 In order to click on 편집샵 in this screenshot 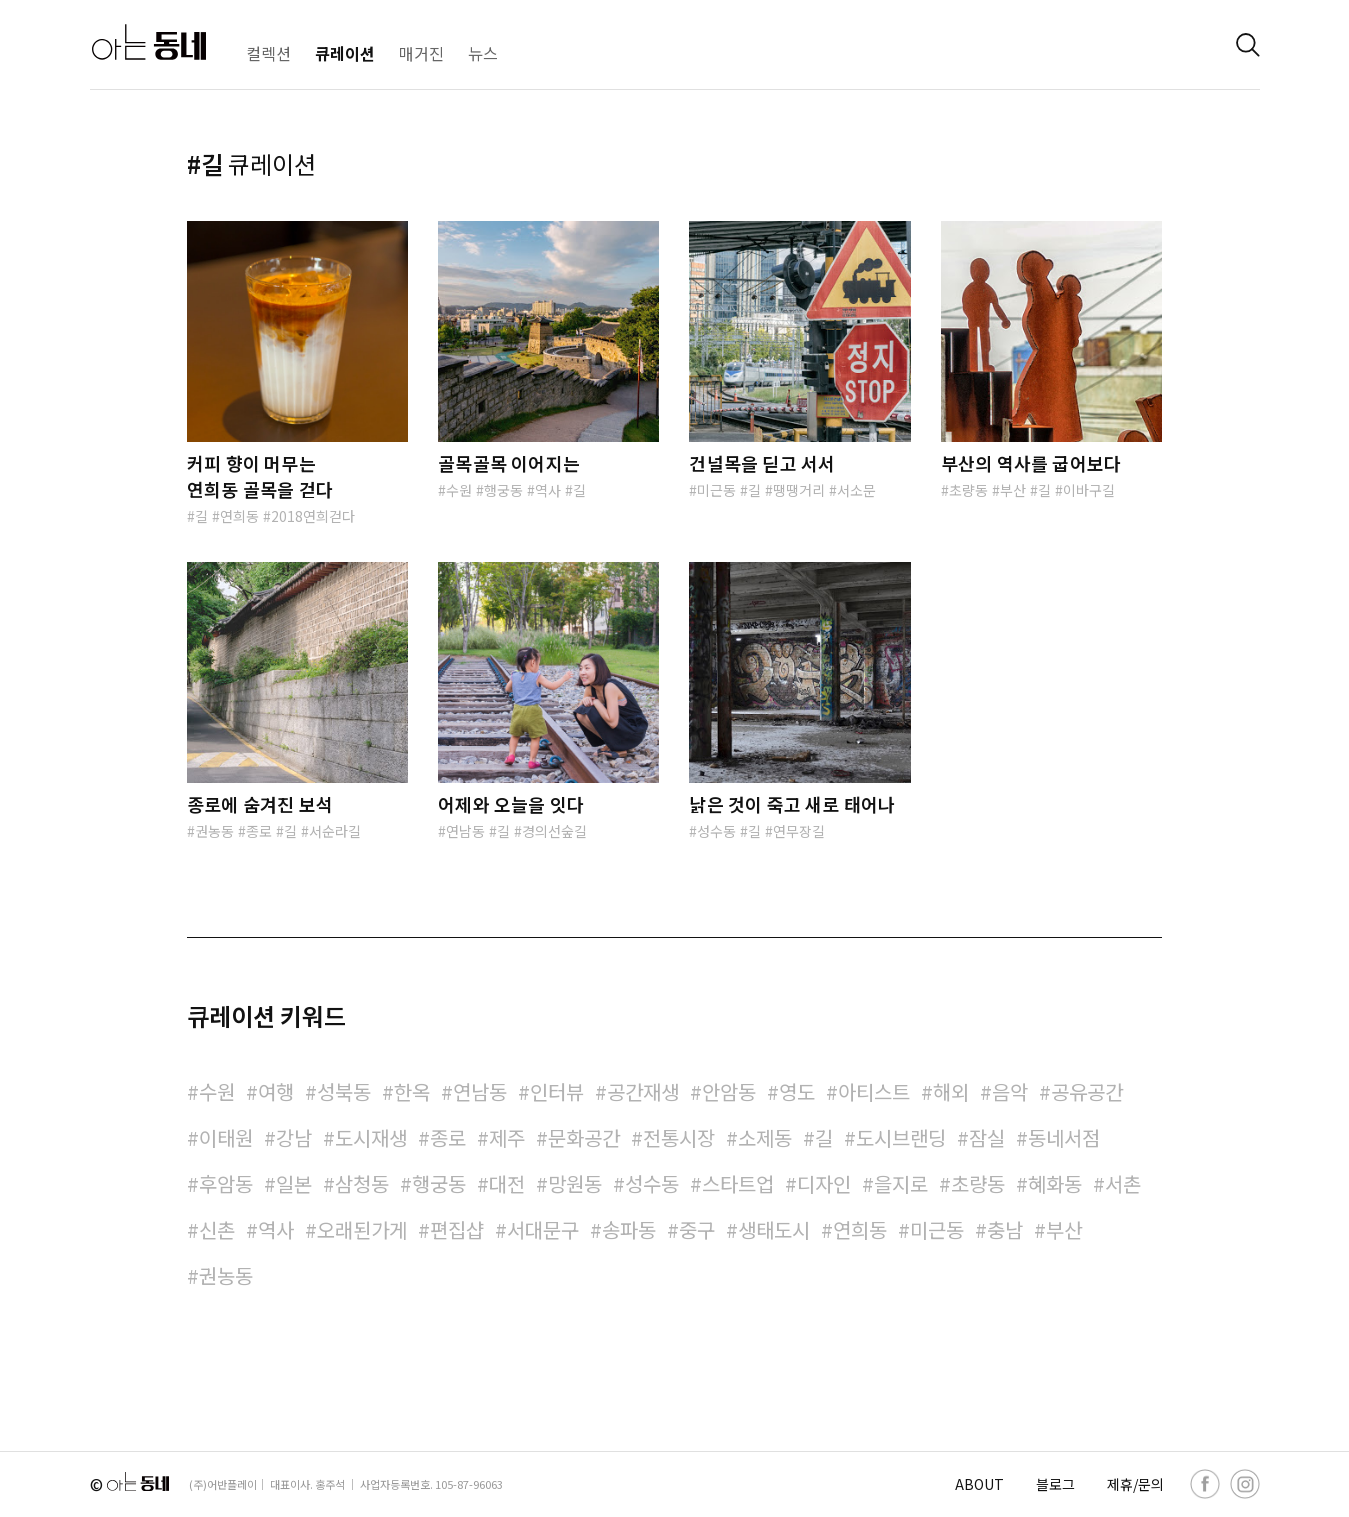, I will do `click(457, 1229)`.